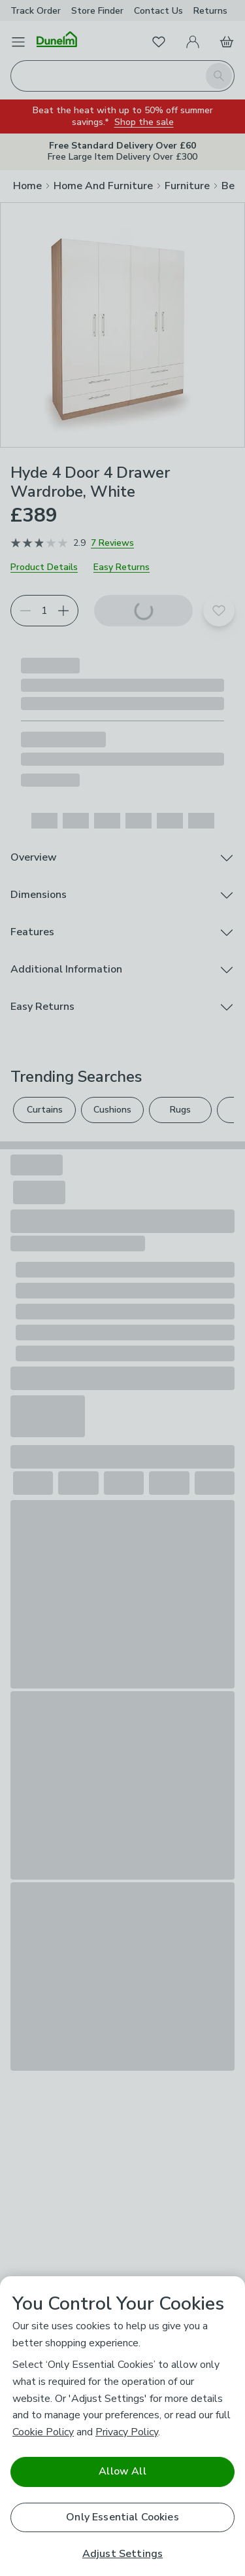 The image size is (245, 2576). I want to click on Adjust Settings [Adjust Settings, Opens the preference center dialog], so click(122, 2554).